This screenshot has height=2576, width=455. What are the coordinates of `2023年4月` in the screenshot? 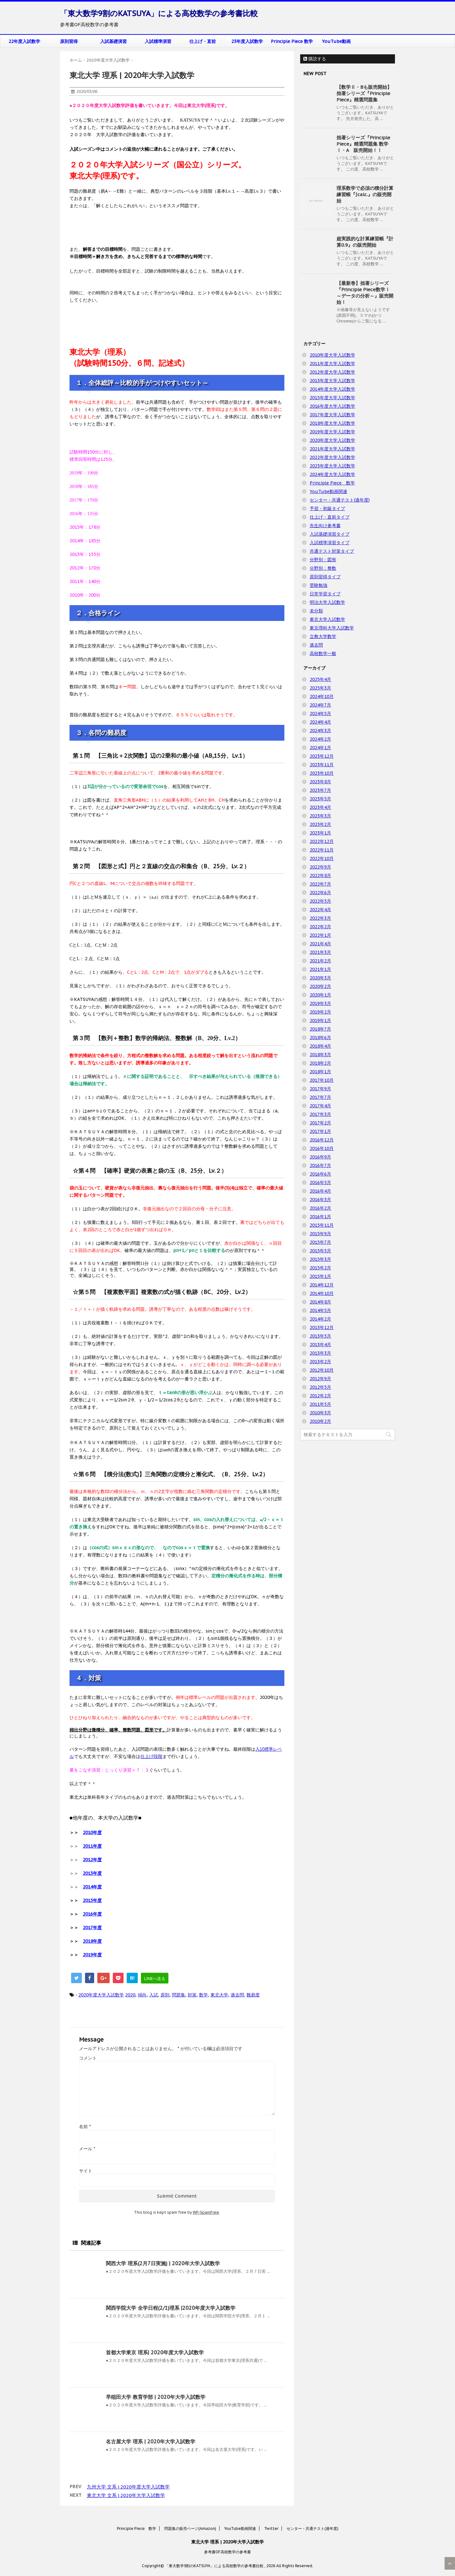 It's located at (320, 807).